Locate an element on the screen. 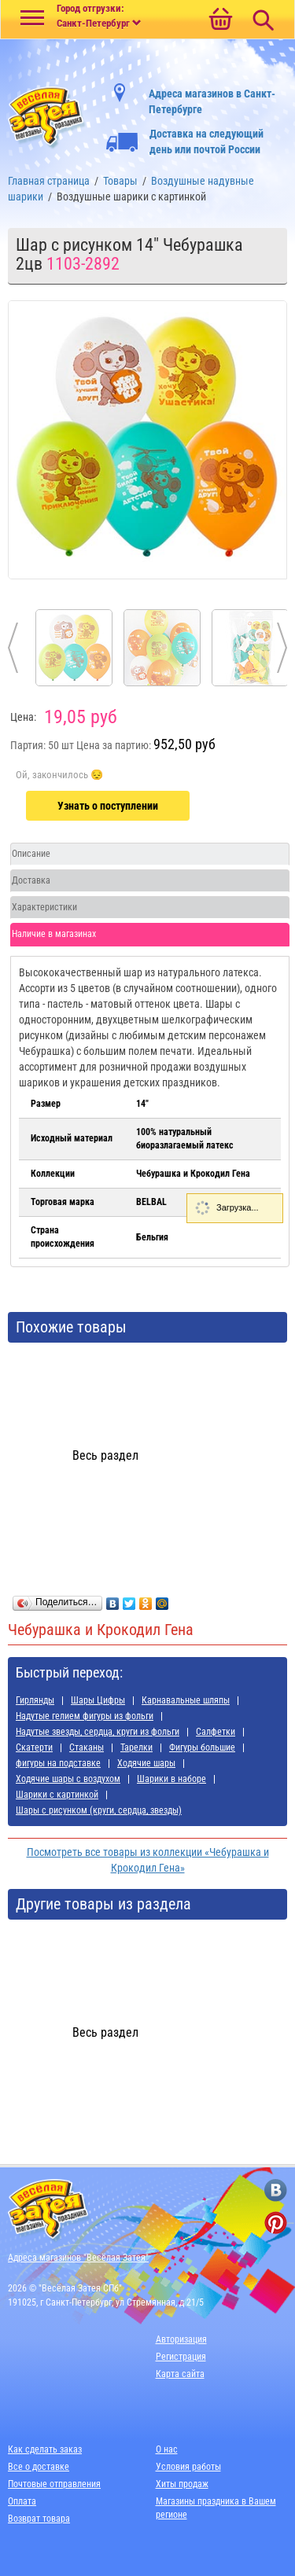 The height and width of the screenshot is (2576, 295). Адреса магазинов "Весёлая Затея" is located at coordinates (78, 2257).